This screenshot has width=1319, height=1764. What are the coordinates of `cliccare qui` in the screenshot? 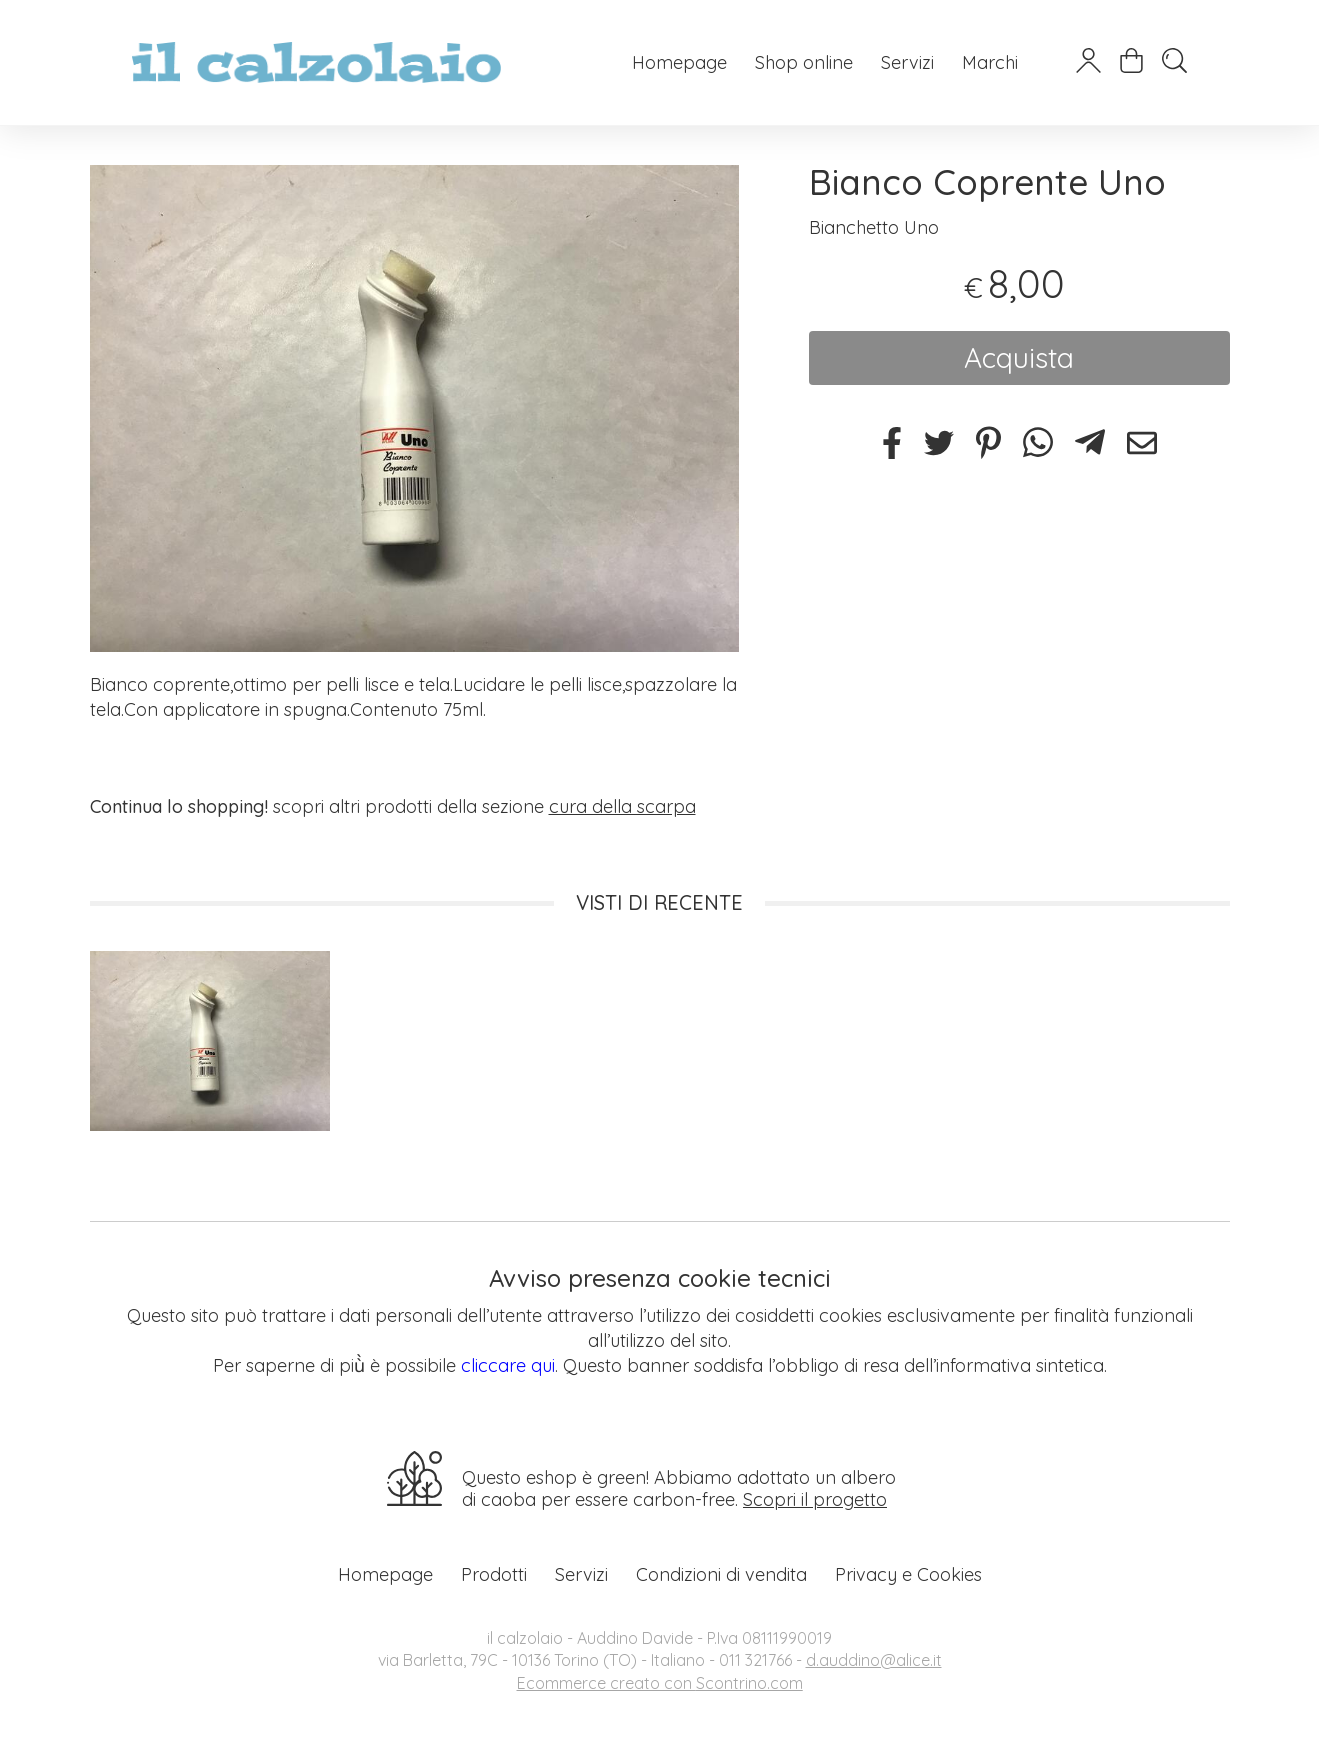 It's located at (508, 1365).